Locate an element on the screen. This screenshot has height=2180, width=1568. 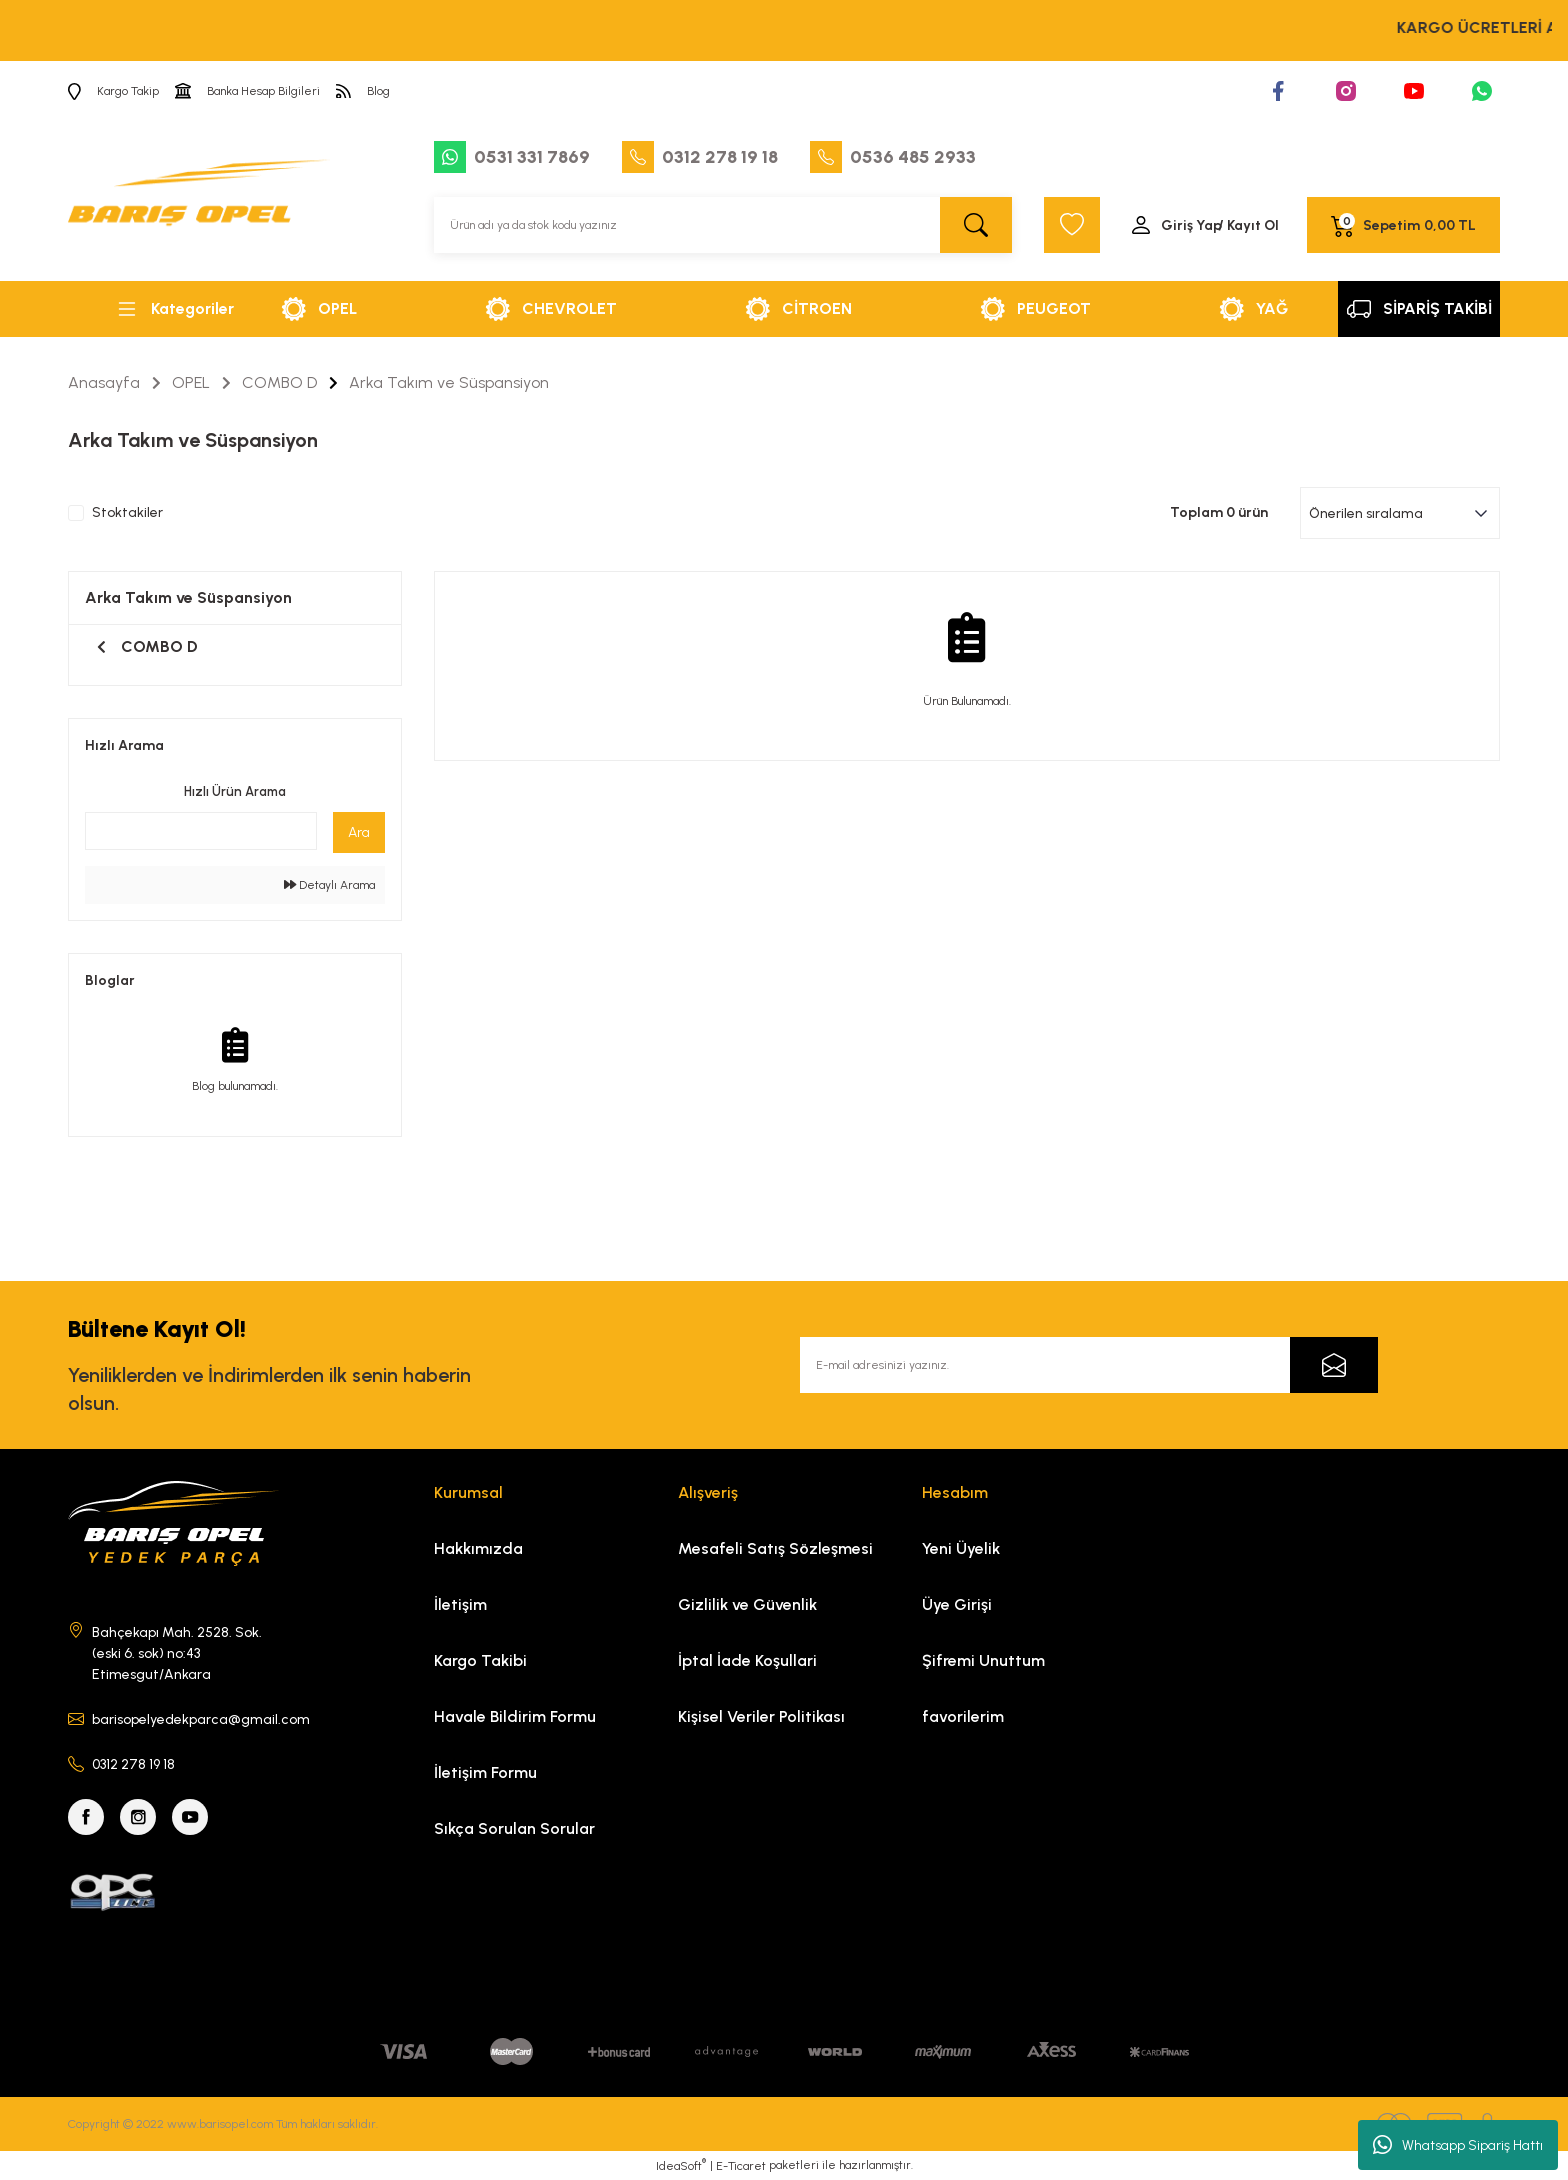
IdeaSoft is located at coordinates (681, 2165).